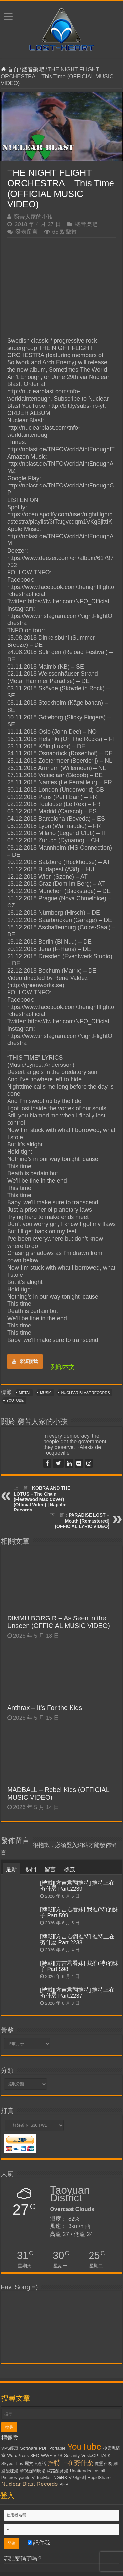 Image resolution: width=123 pixels, height=2576 pixels. Describe the element at coordinates (7, 2463) in the screenshot. I see `Skype` at that location.